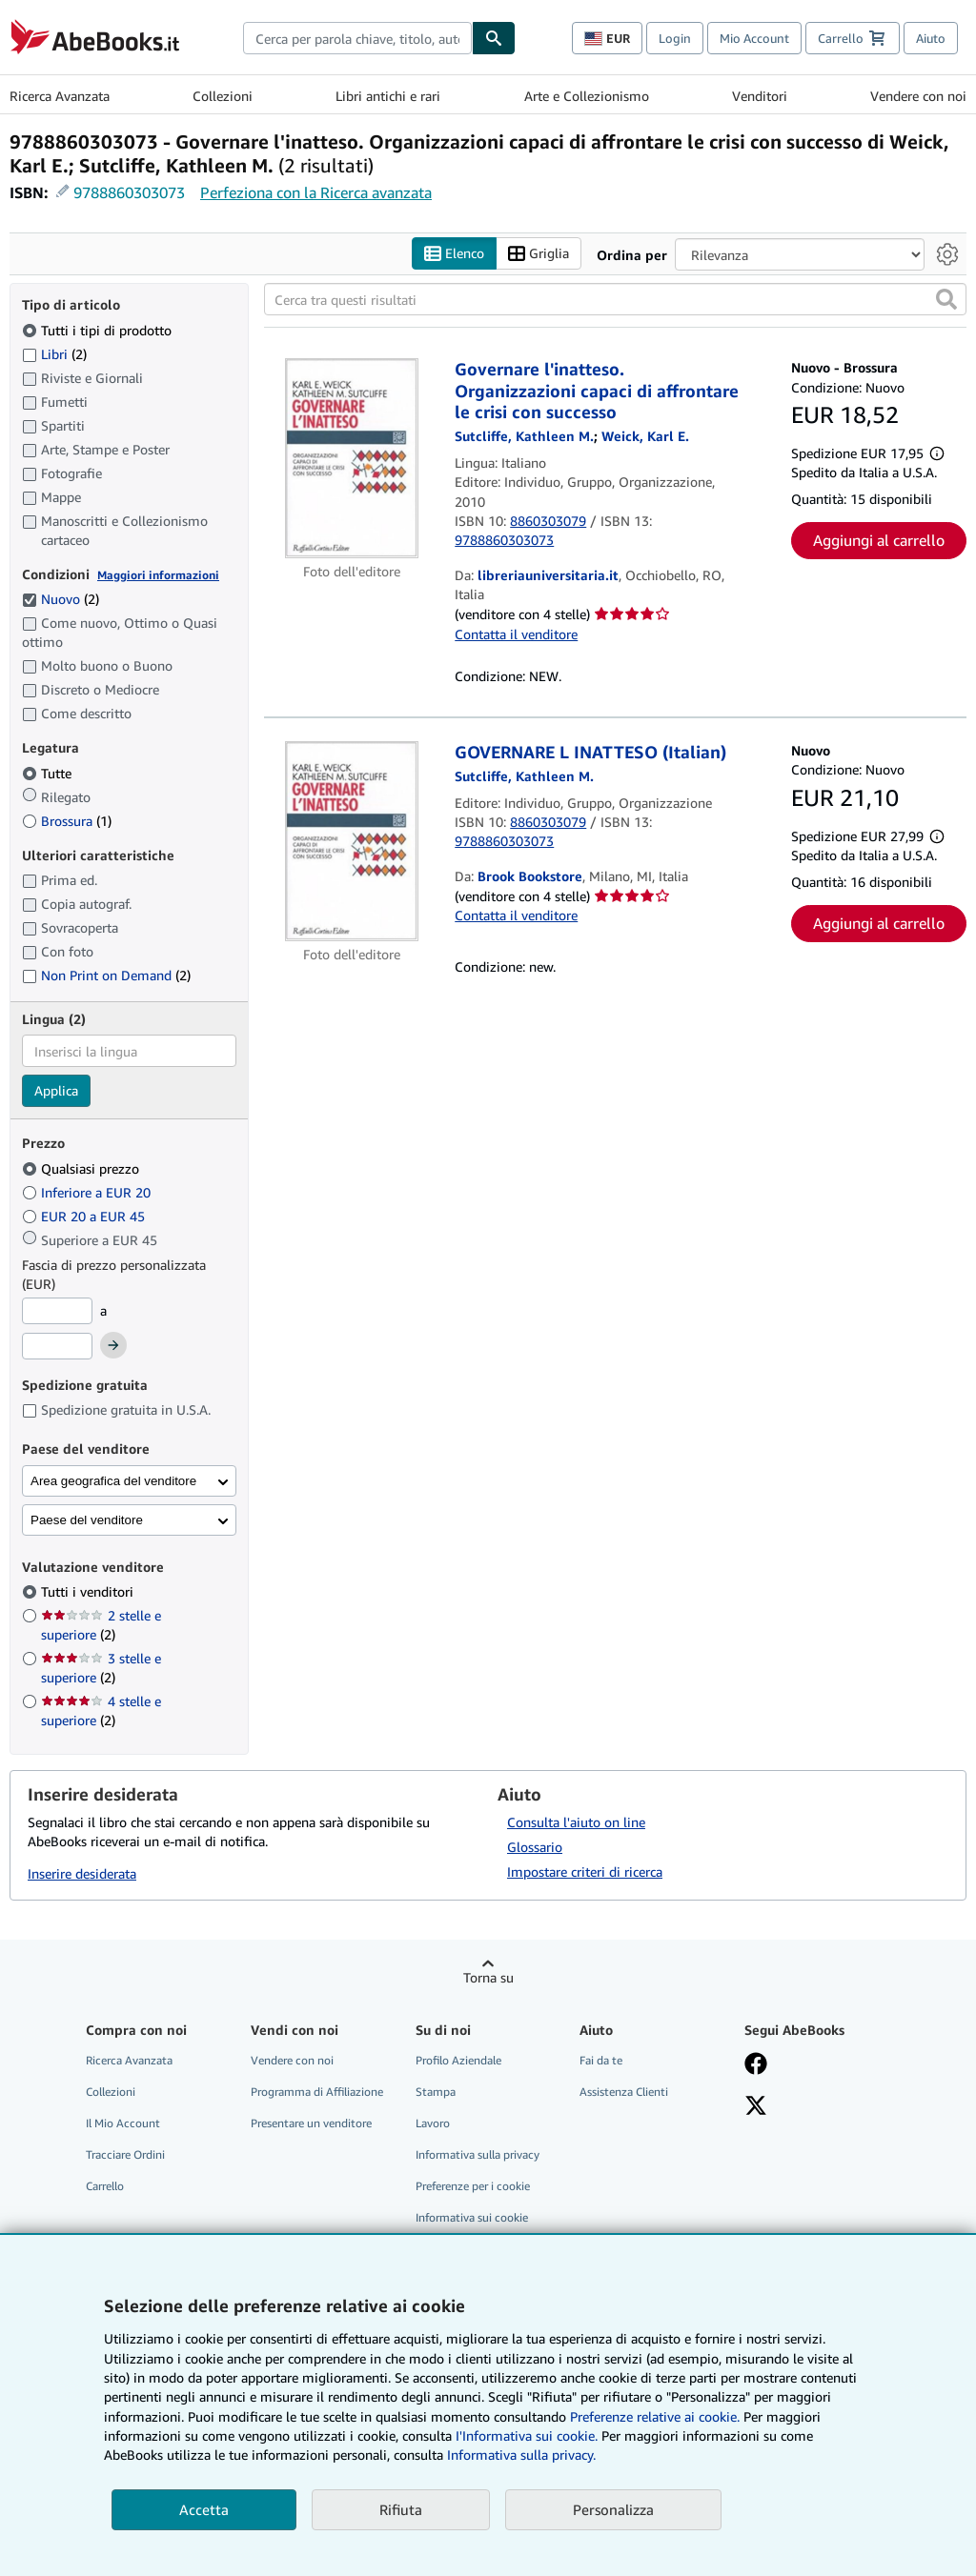 Image resolution: width=976 pixels, height=2576 pixels. I want to click on Area geografica del venditore, so click(113, 1481).